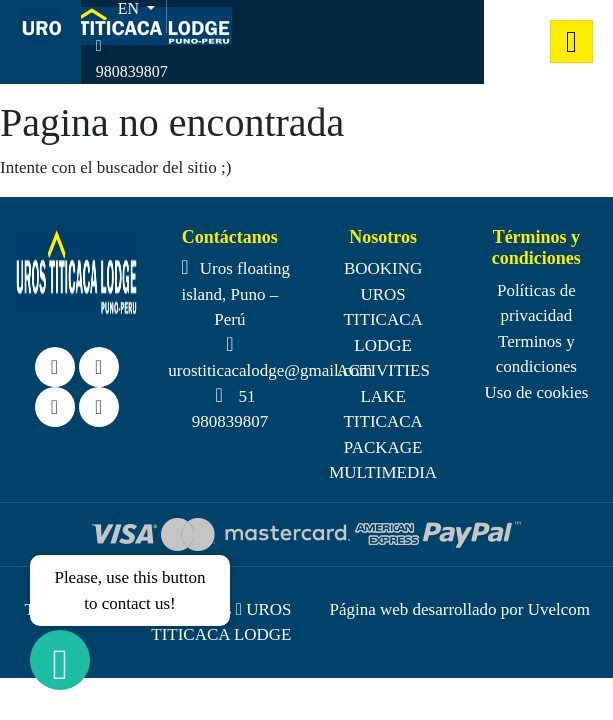  I want to click on ACTIVITIES, so click(382, 370).